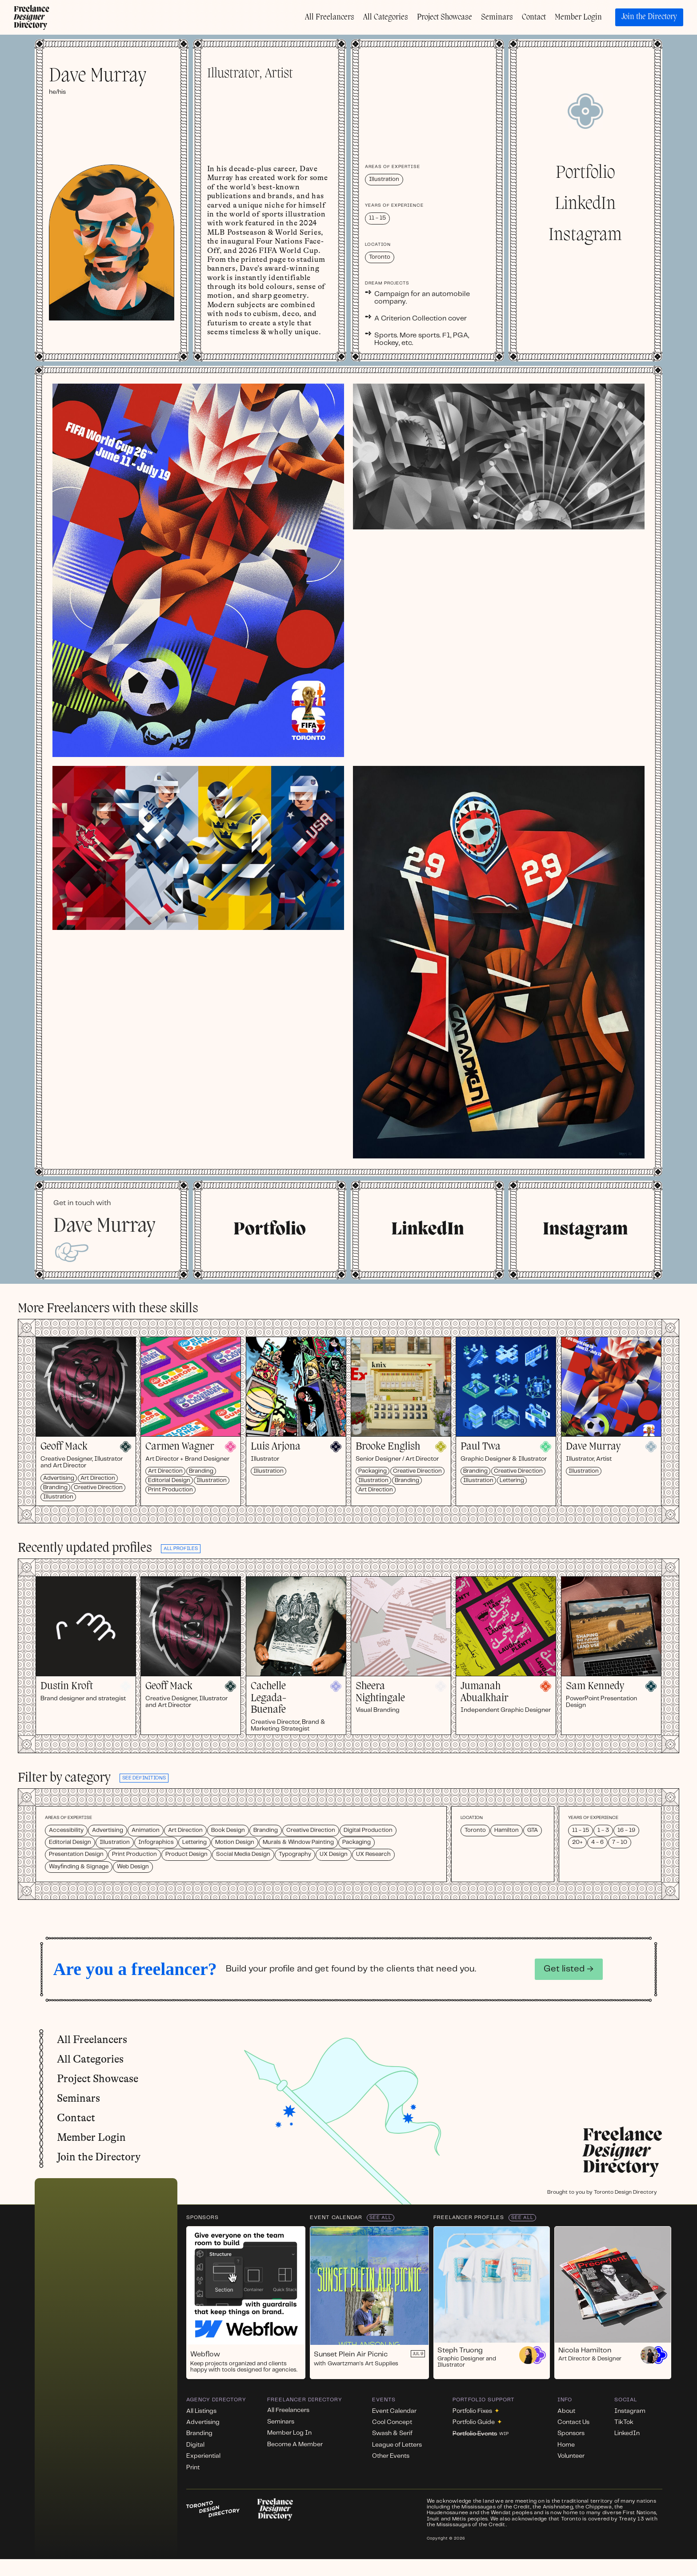  I want to click on See All, so click(380, 2217).